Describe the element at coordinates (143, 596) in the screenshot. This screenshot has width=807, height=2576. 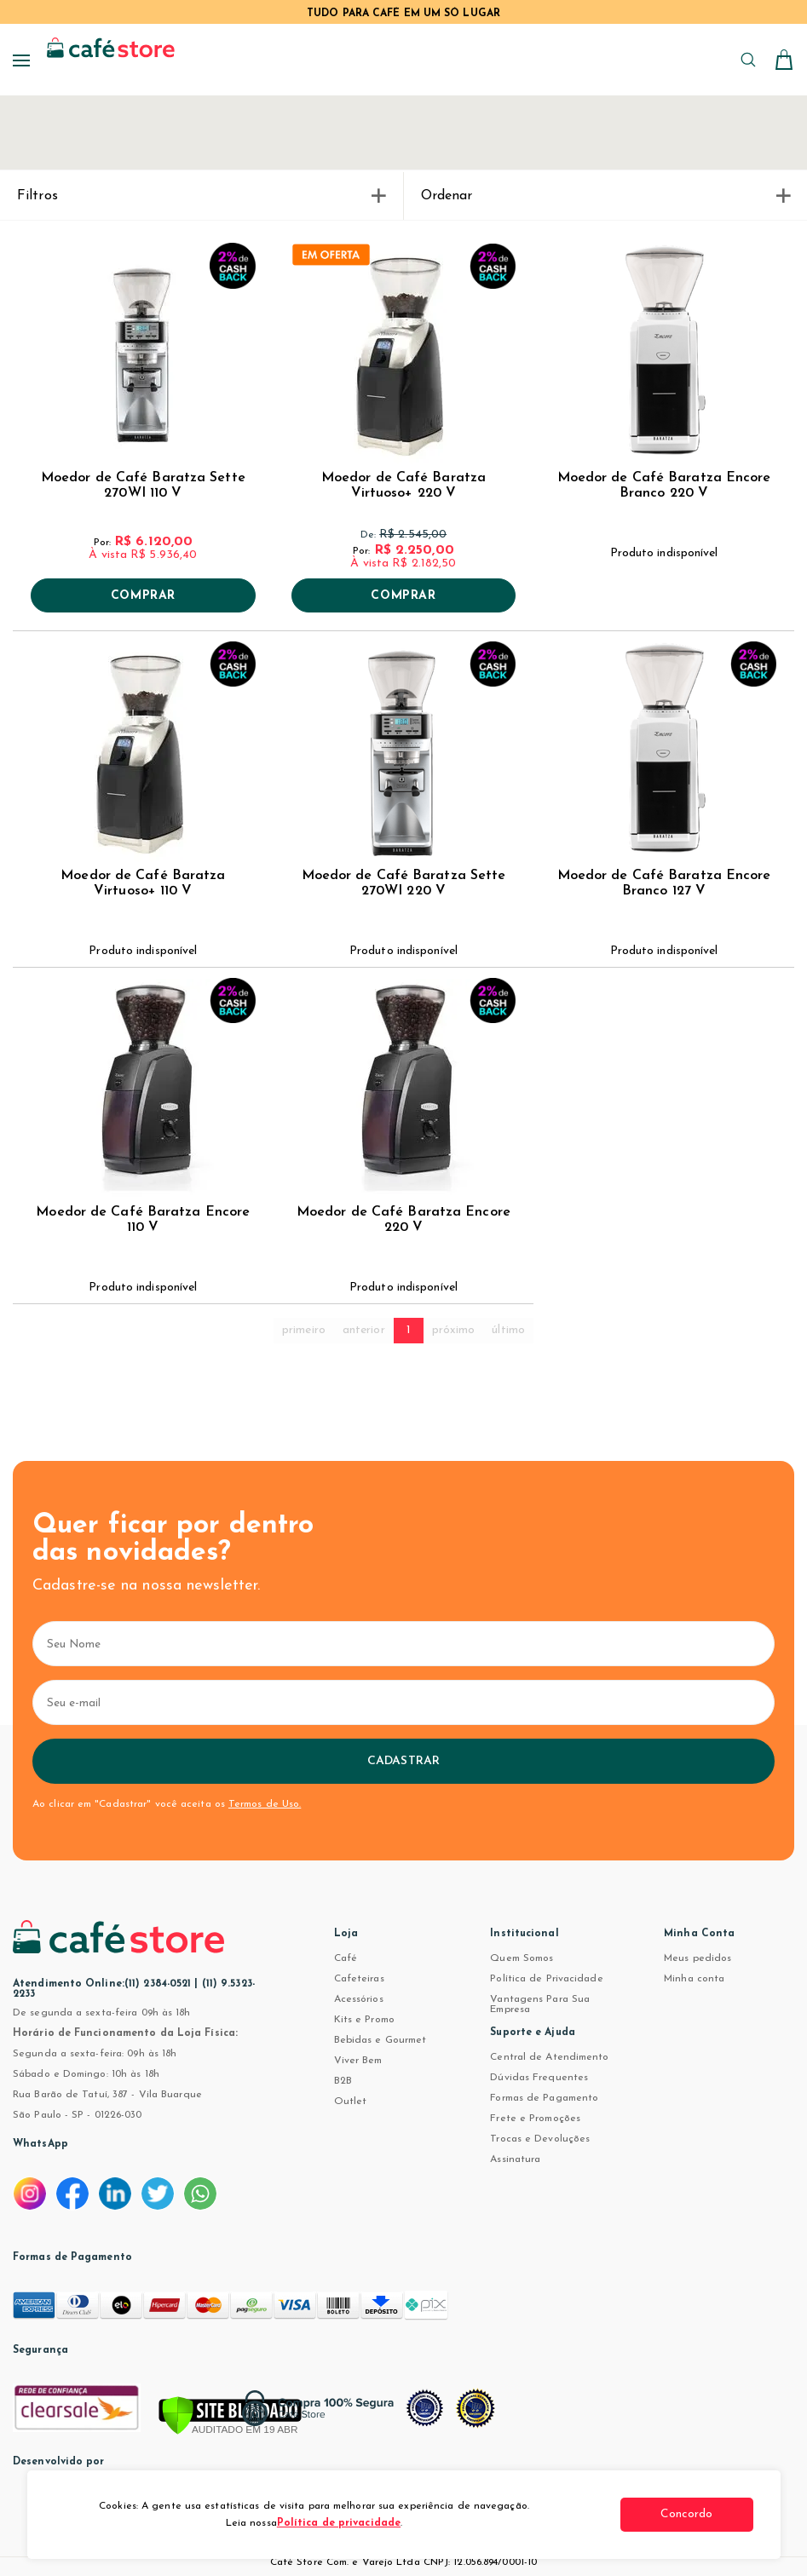
I see `Comprar` at that location.